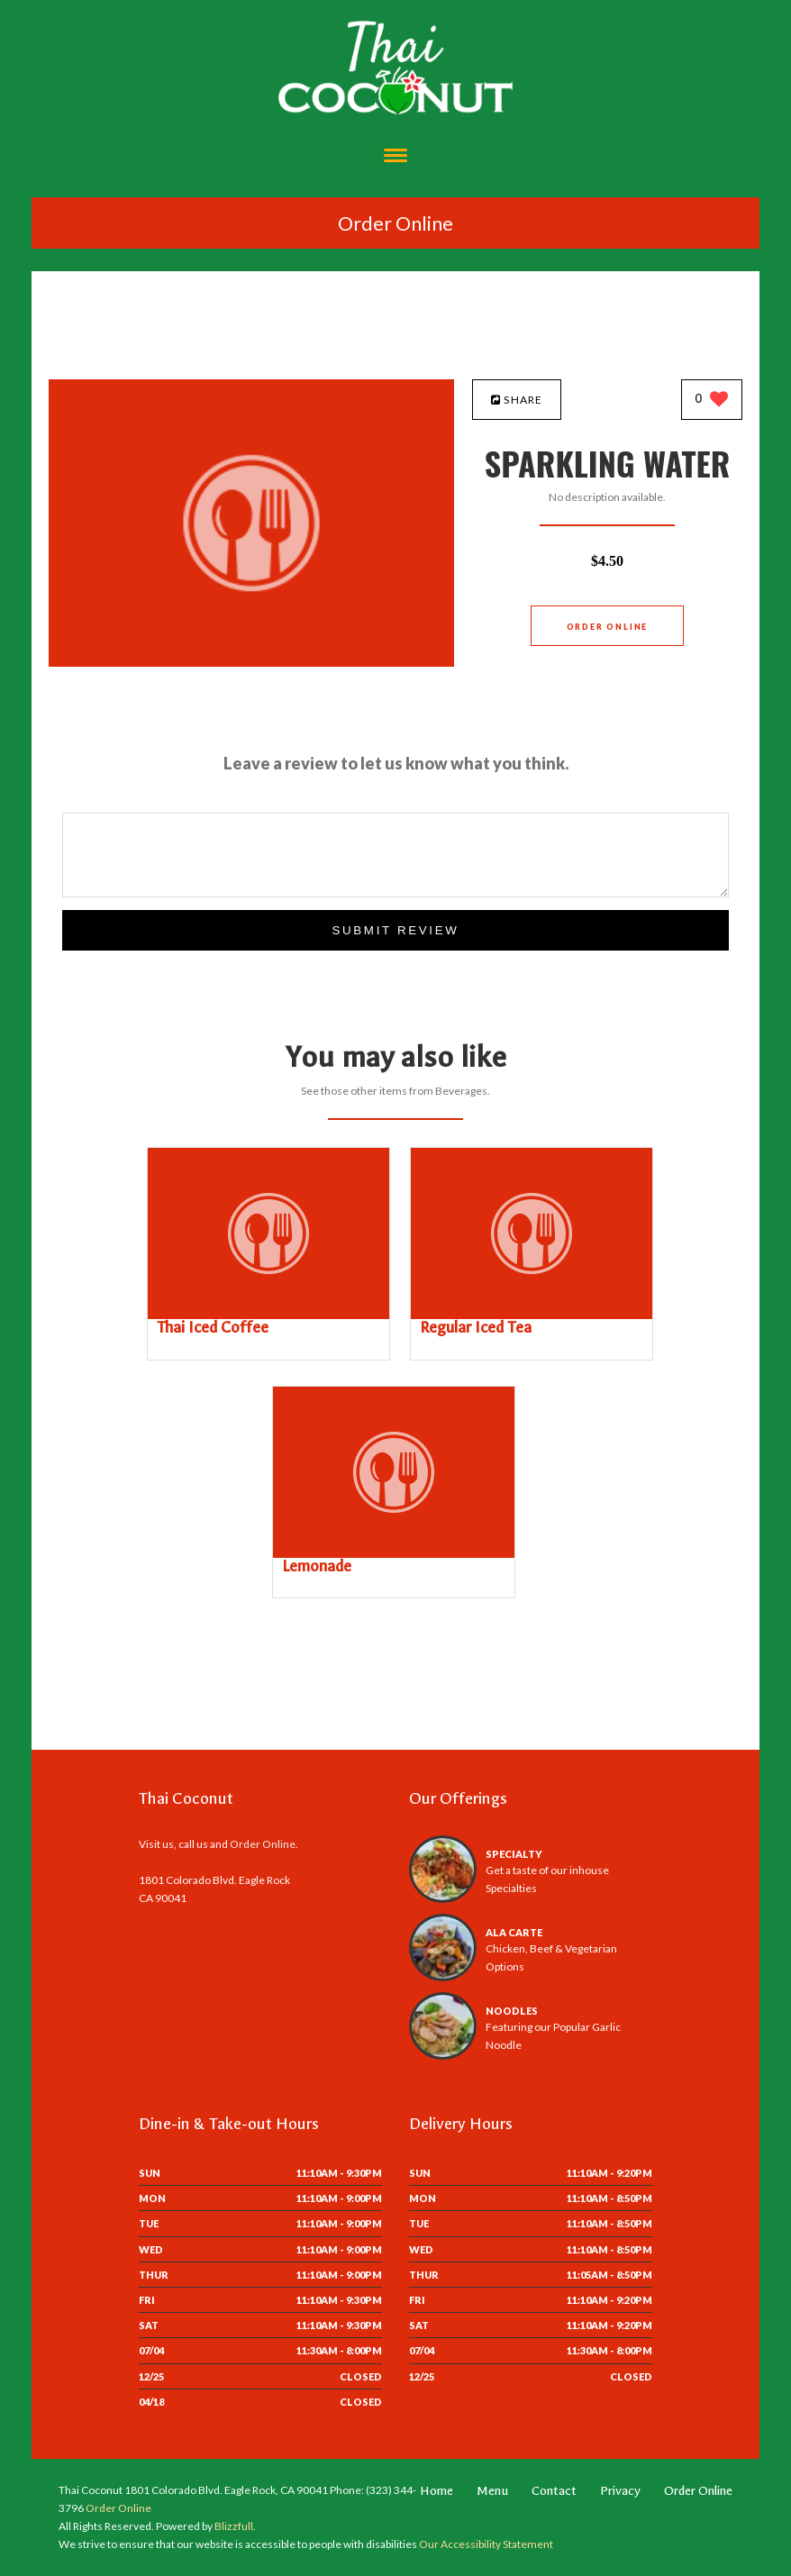  Describe the element at coordinates (233, 2526) in the screenshot. I see `Blizzfull` at that location.